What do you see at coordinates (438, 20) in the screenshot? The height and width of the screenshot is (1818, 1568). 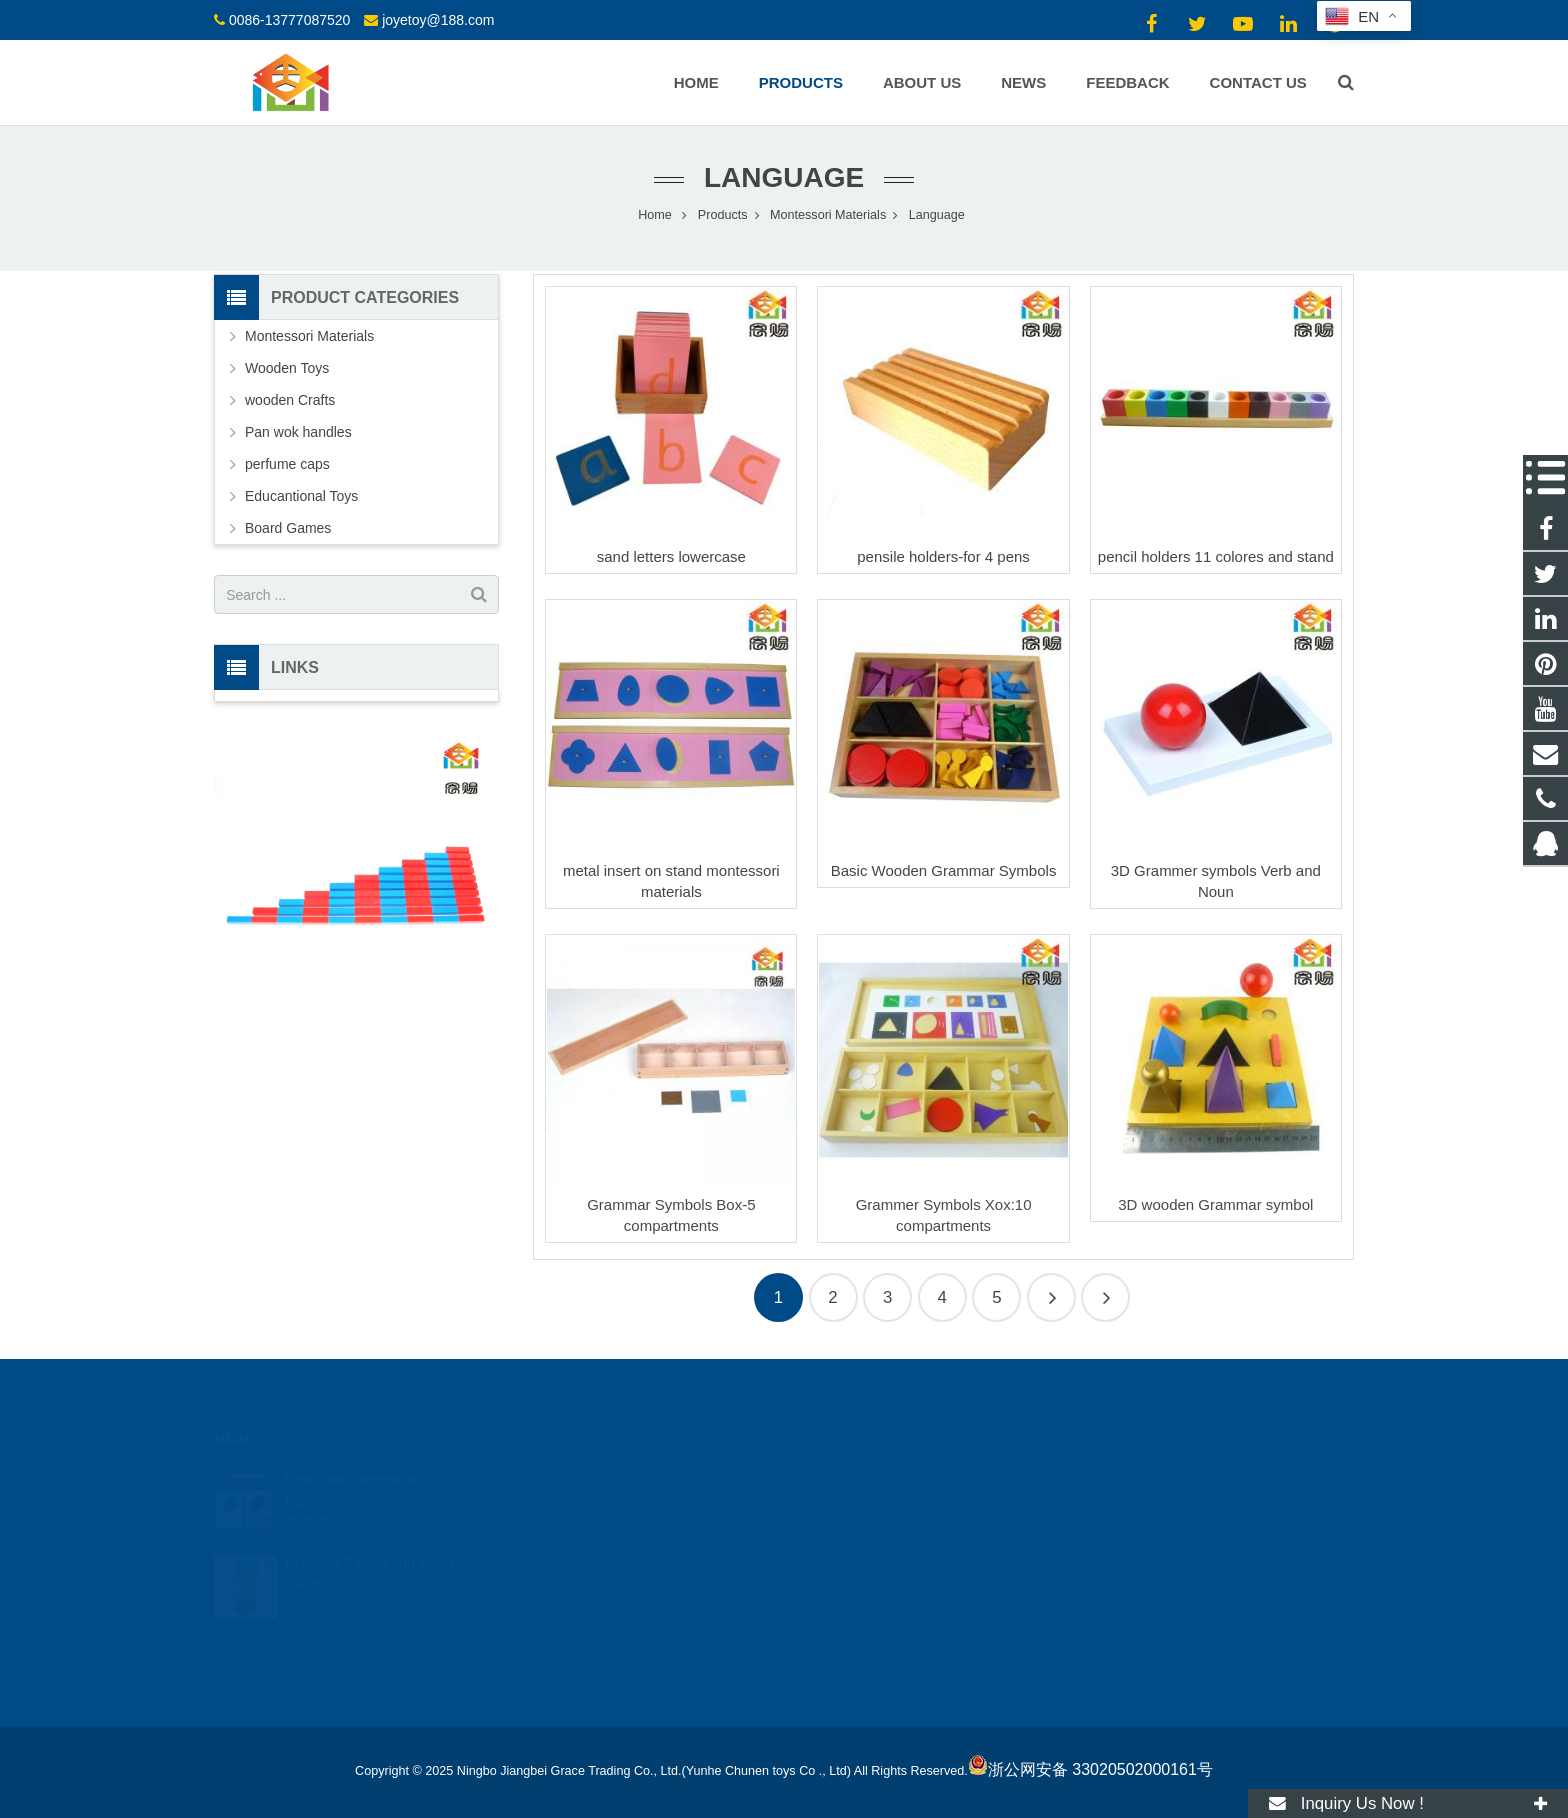 I see `joyetoy@188.com` at bounding box center [438, 20].